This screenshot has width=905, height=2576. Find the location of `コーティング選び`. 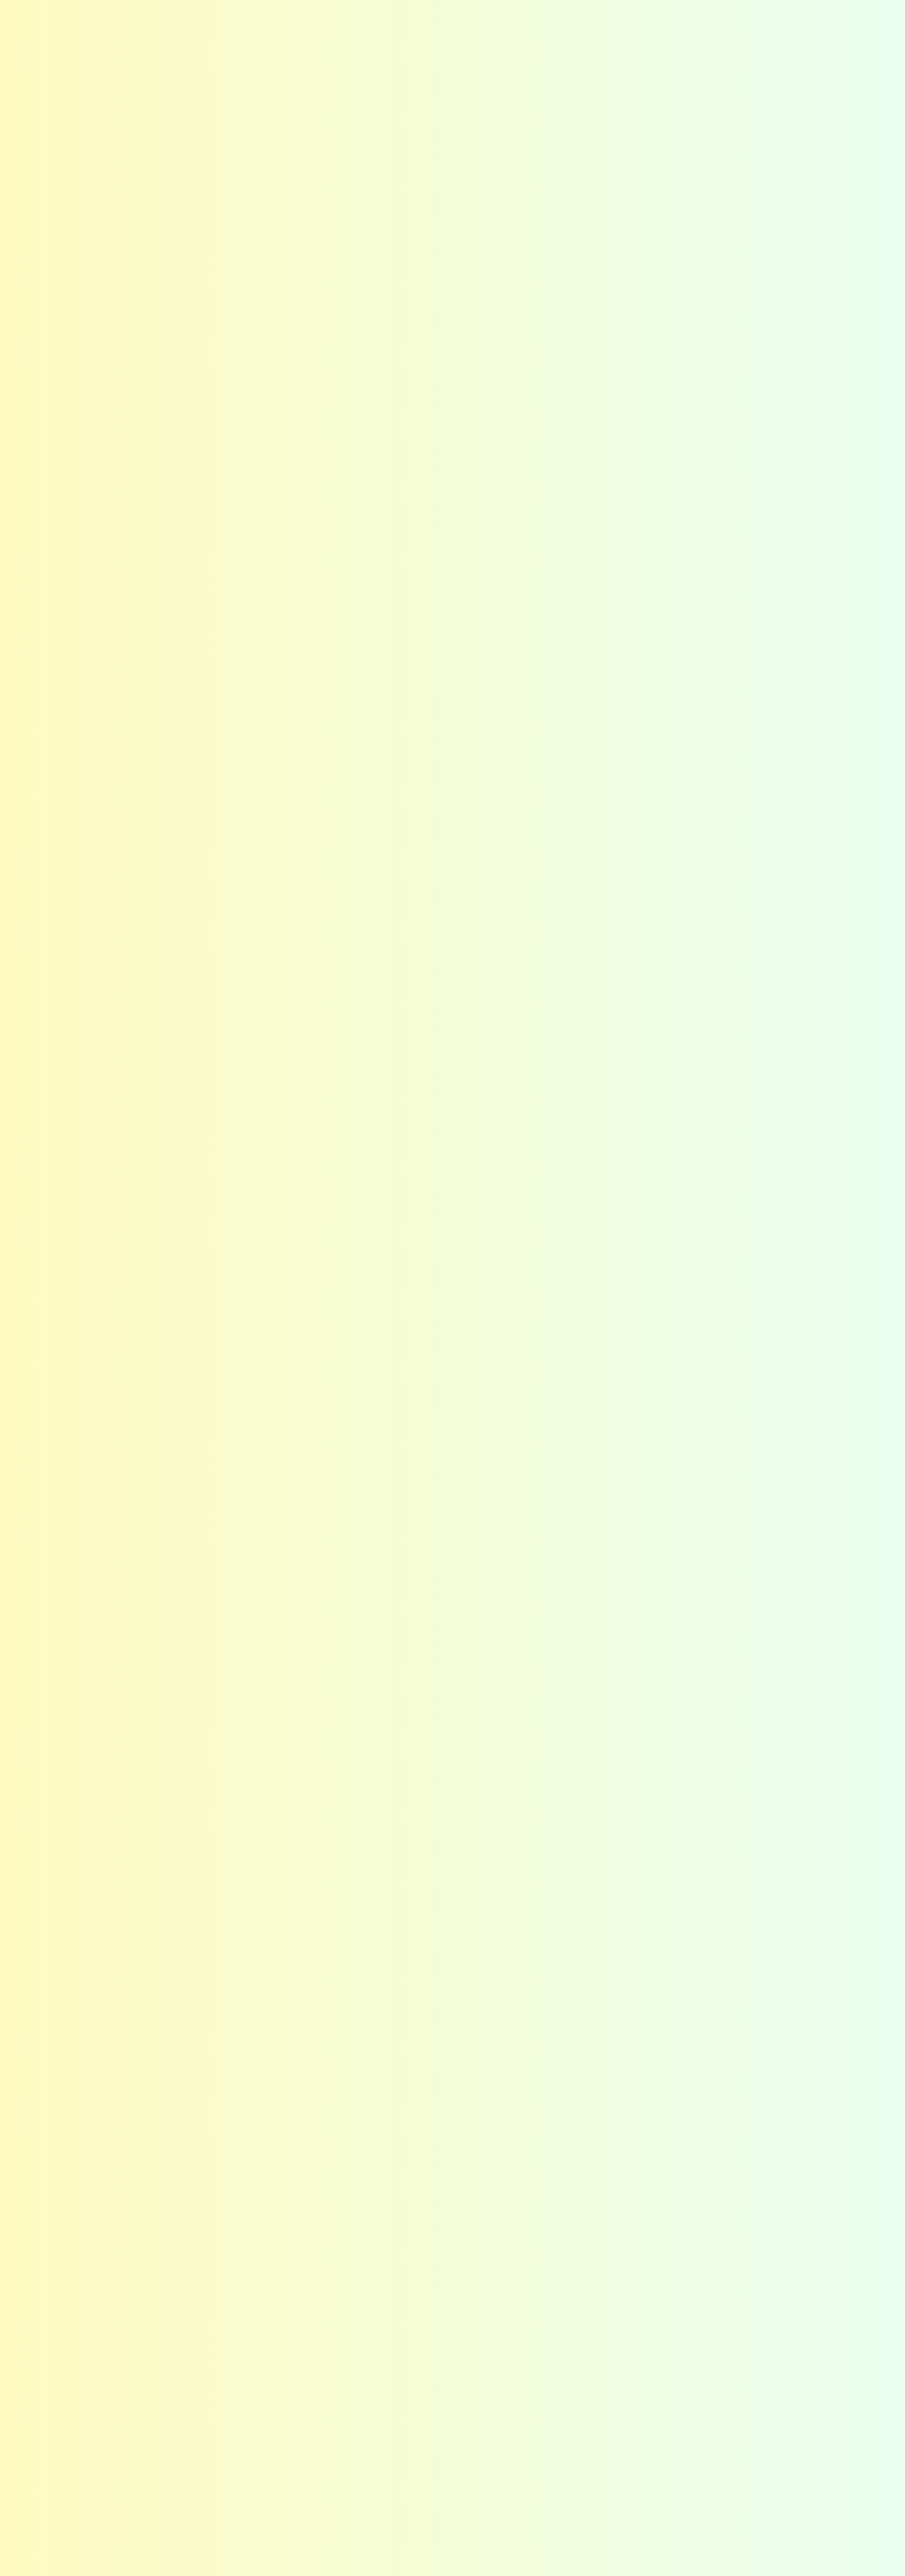

コーティング選び is located at coordinates (596, 39).